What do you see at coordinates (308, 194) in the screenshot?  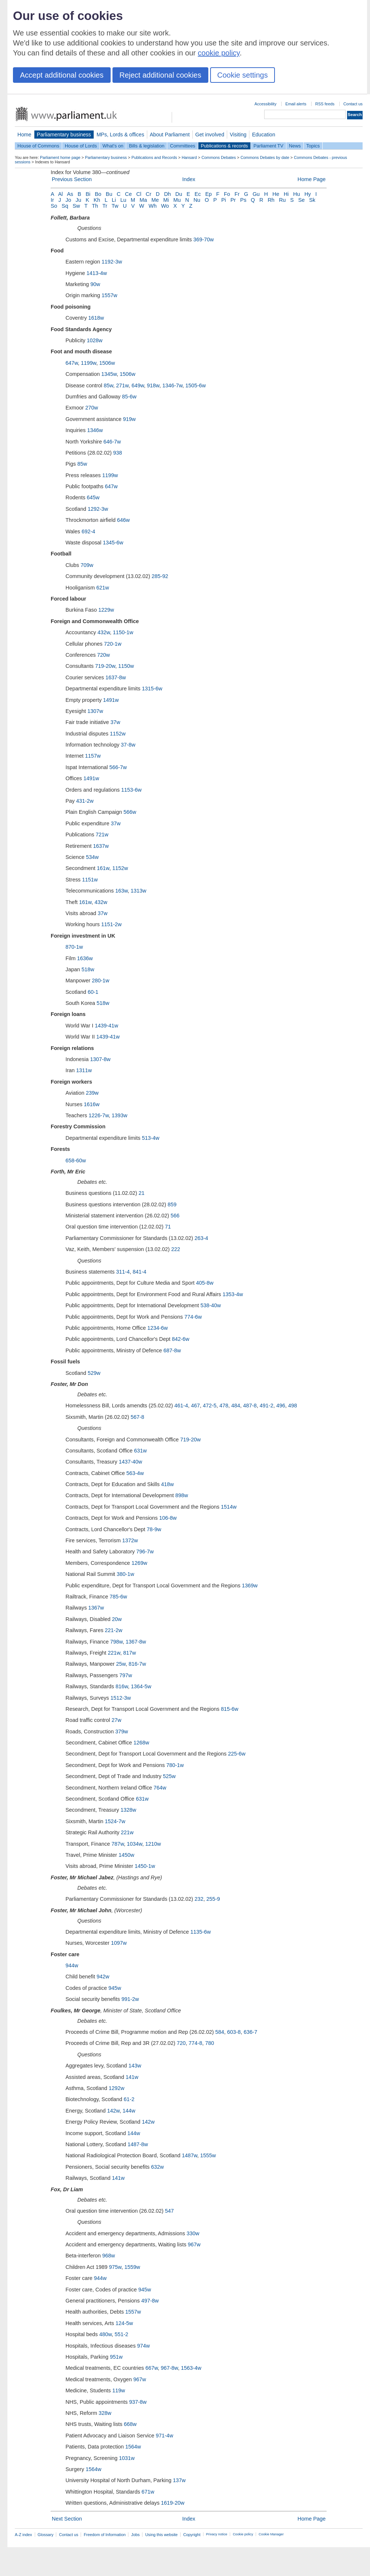 I see `Hy` at bounding box center [308, 194].